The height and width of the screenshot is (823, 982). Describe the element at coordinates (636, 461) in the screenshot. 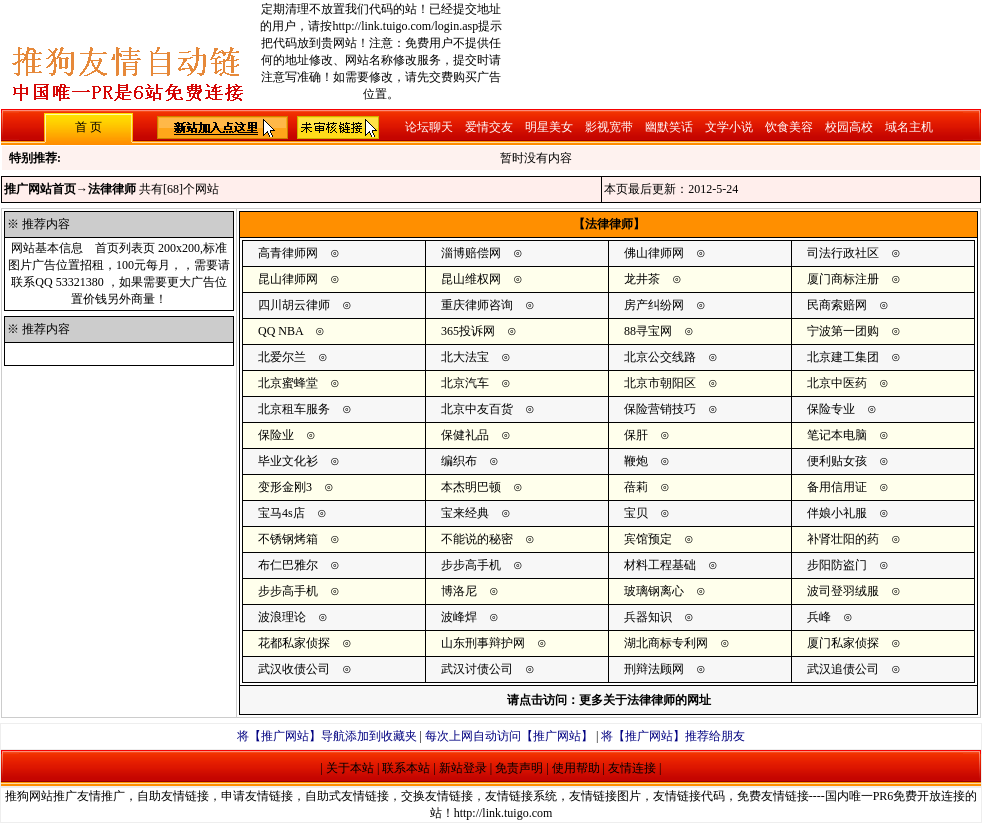

I see `鞭炮` at that location.